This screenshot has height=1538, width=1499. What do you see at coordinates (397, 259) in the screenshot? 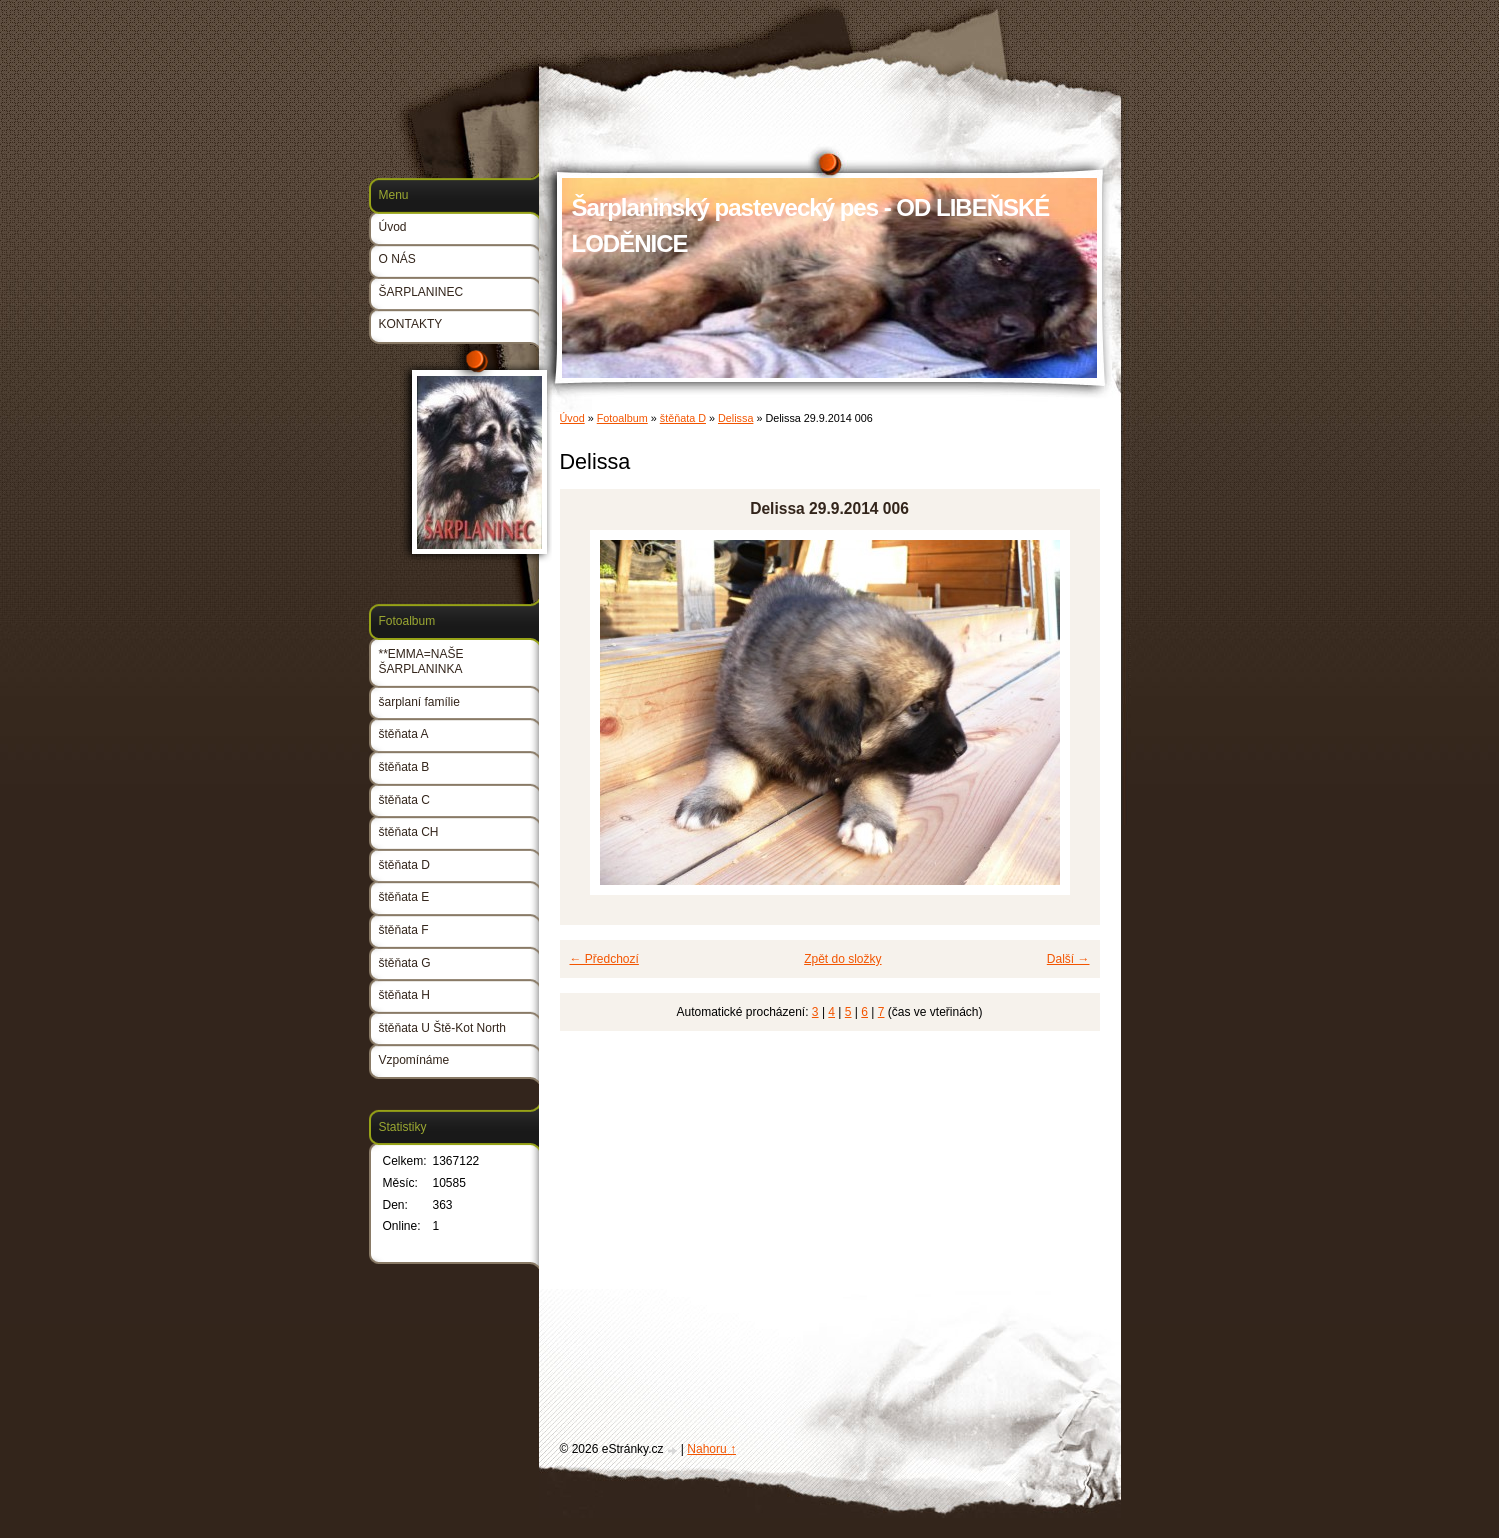
I see `O NÁS` at bounding box center [397, 259].